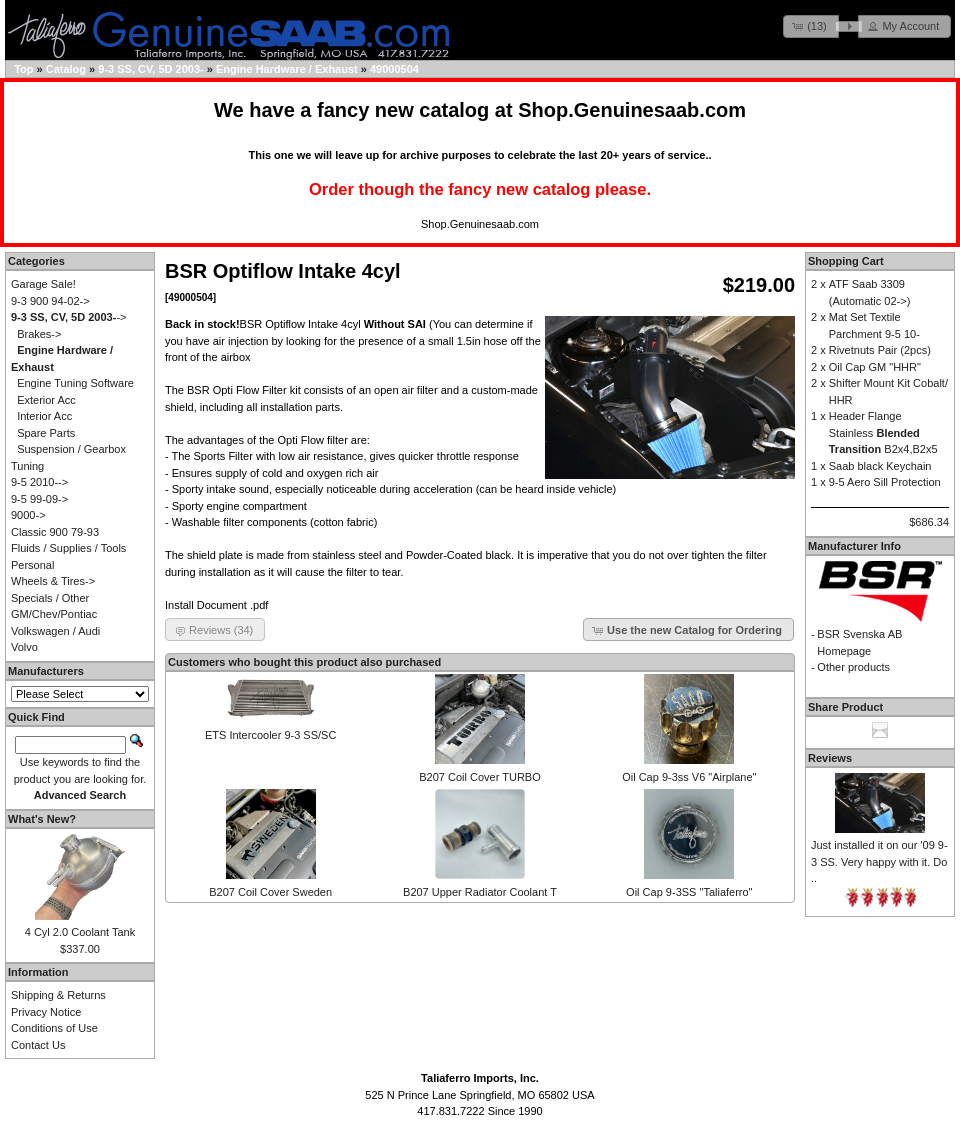 This screenshot has height=1147, width=960. Describe the element at coordinates (28, 515) in the screenshot. I see `9000->` at that location.